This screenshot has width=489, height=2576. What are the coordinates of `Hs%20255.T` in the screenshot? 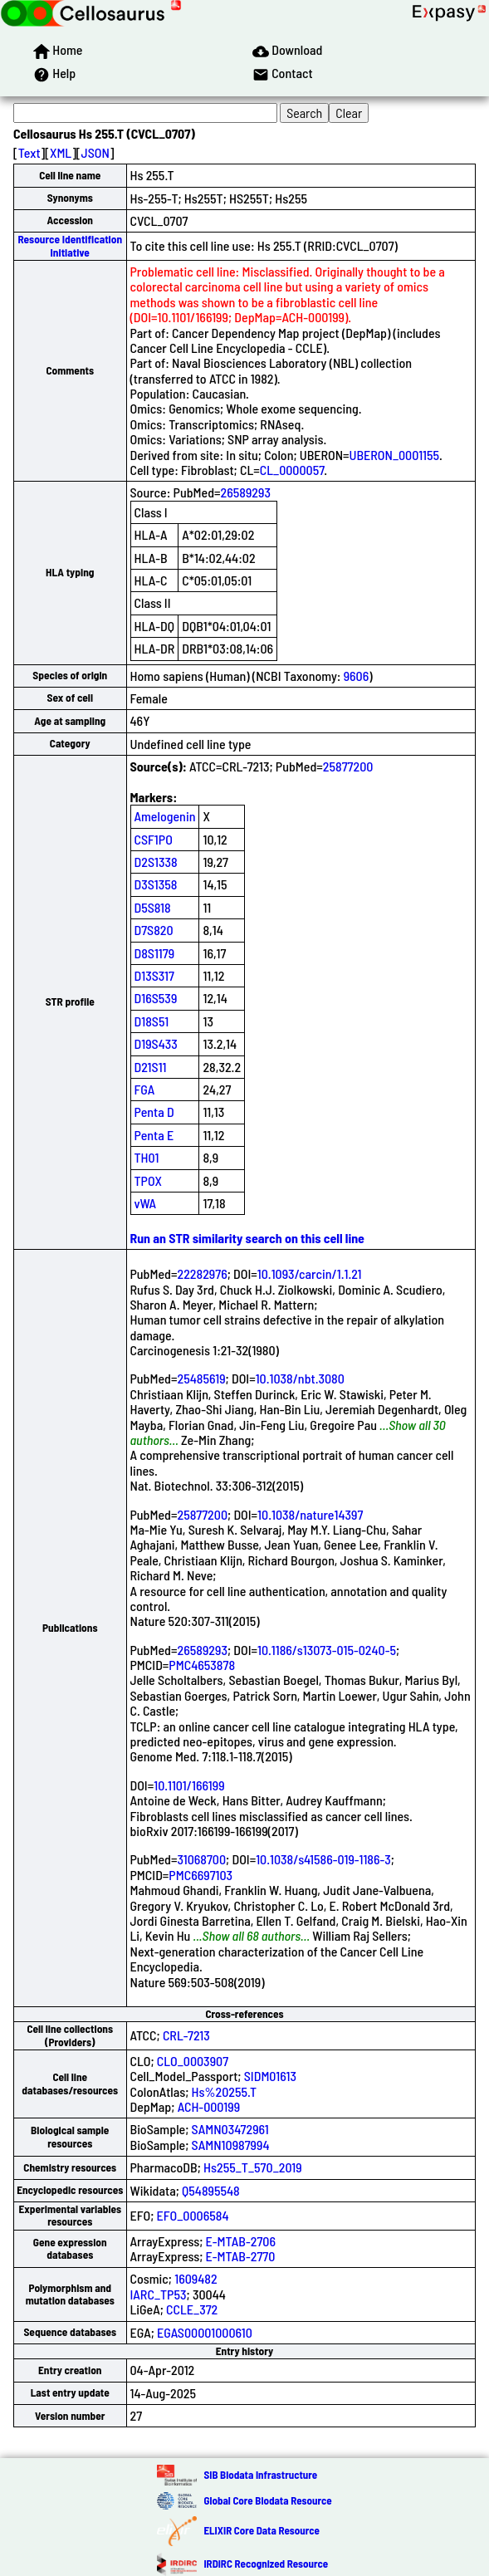 It's located at (224, 2091).